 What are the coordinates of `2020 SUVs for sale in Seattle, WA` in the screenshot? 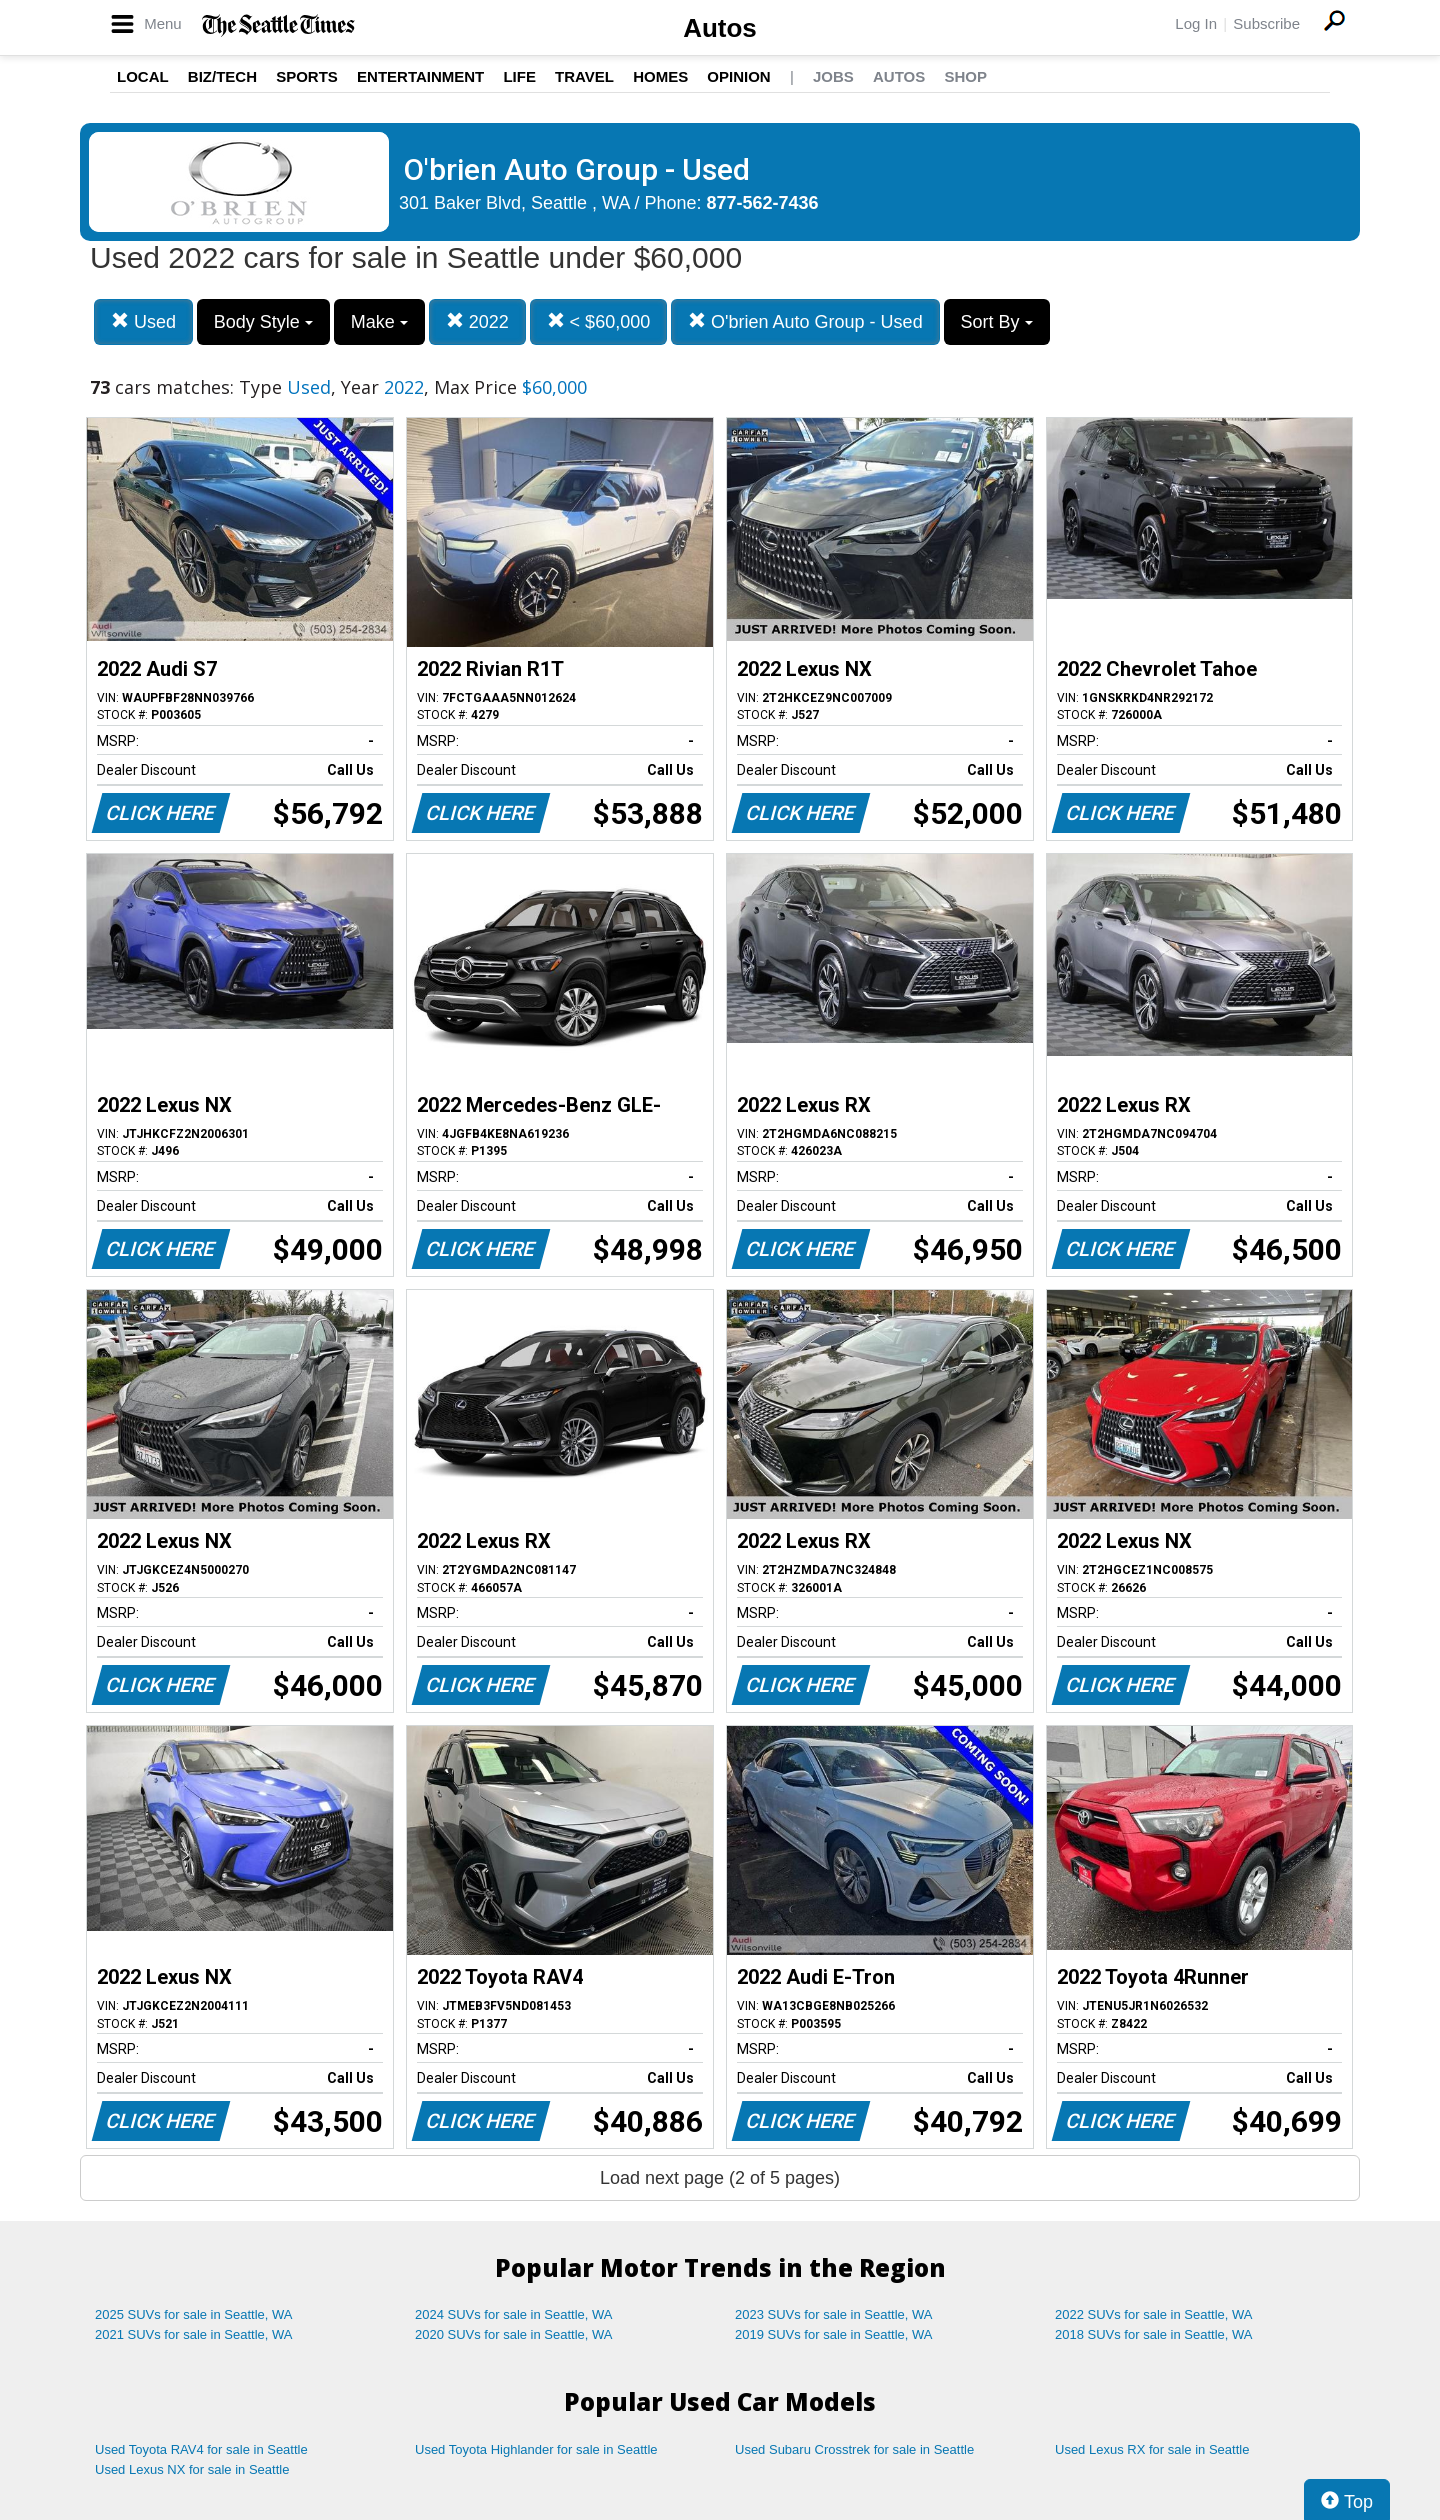 It's located at (514, 2334).